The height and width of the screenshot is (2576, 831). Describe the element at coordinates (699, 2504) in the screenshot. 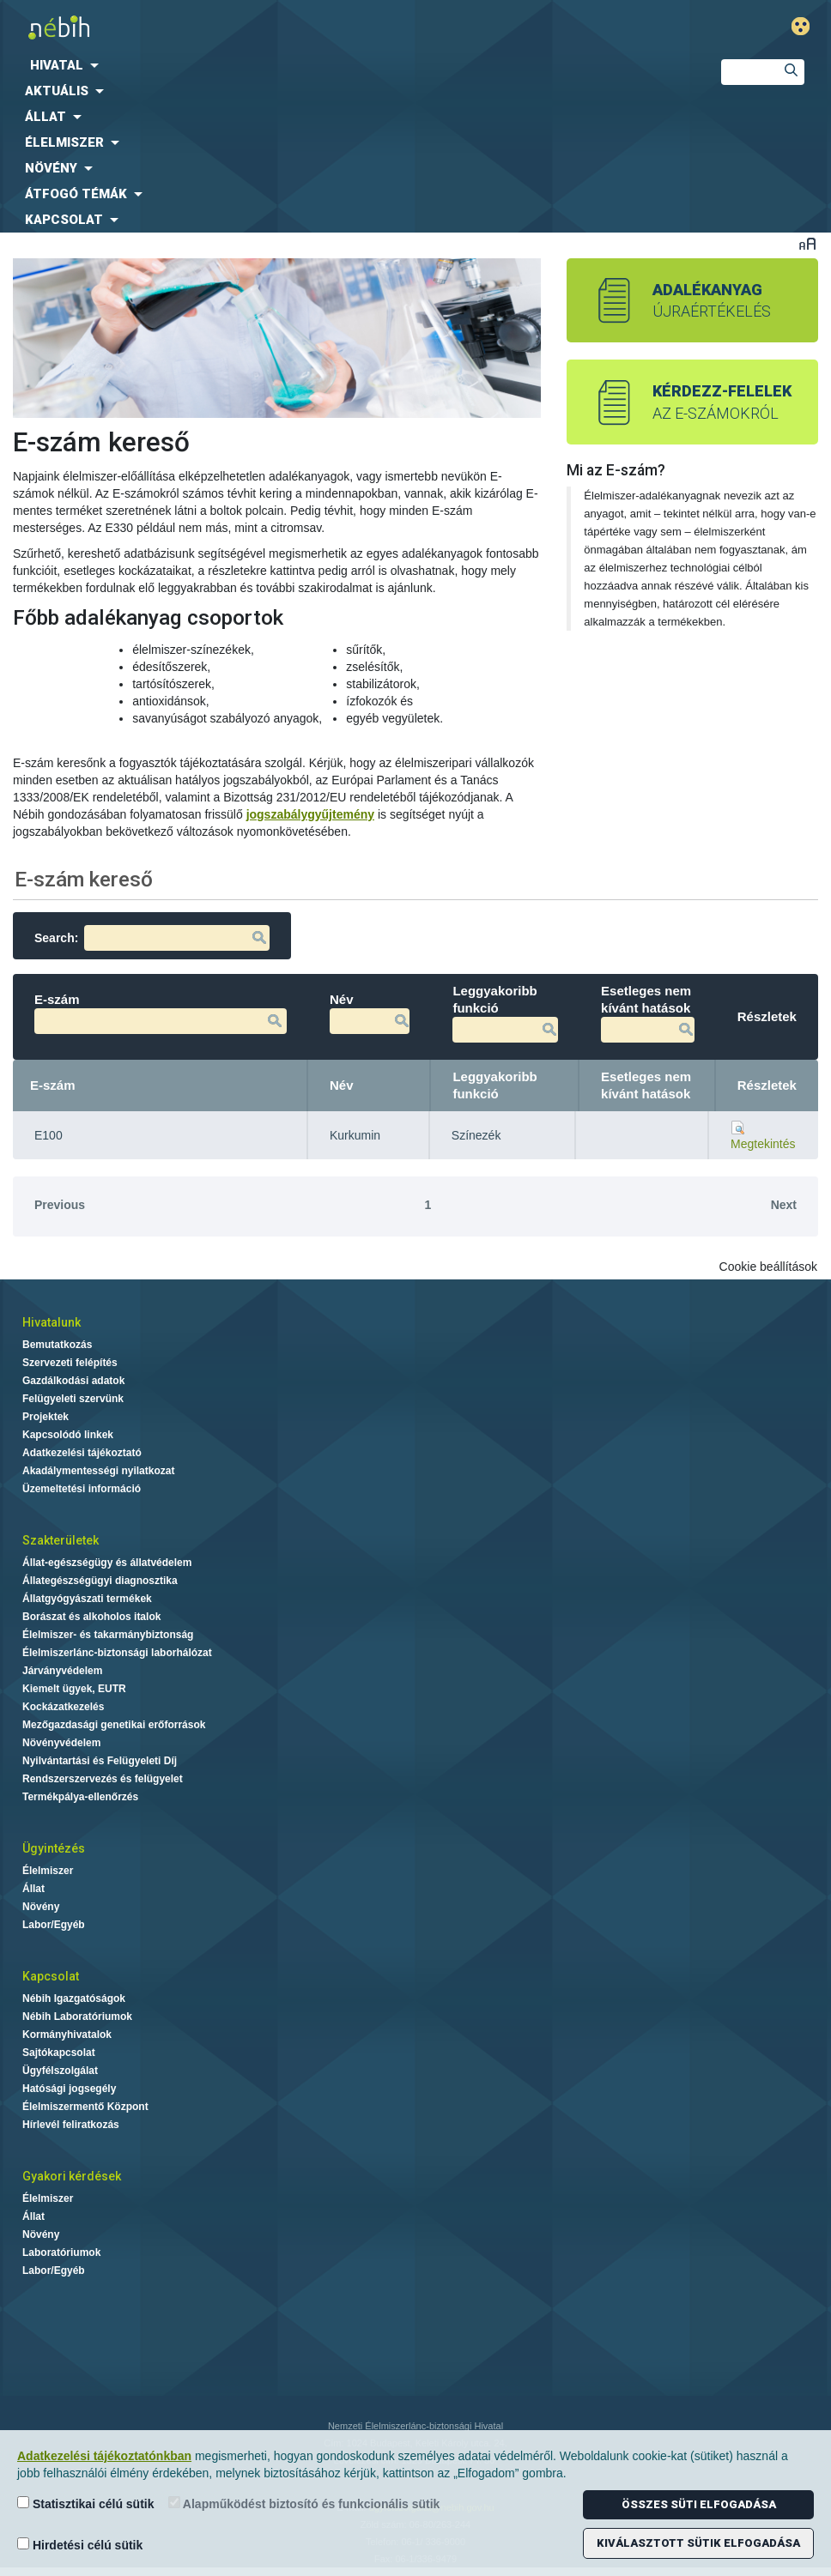

I see `Összes süti elfogadása` at that location.